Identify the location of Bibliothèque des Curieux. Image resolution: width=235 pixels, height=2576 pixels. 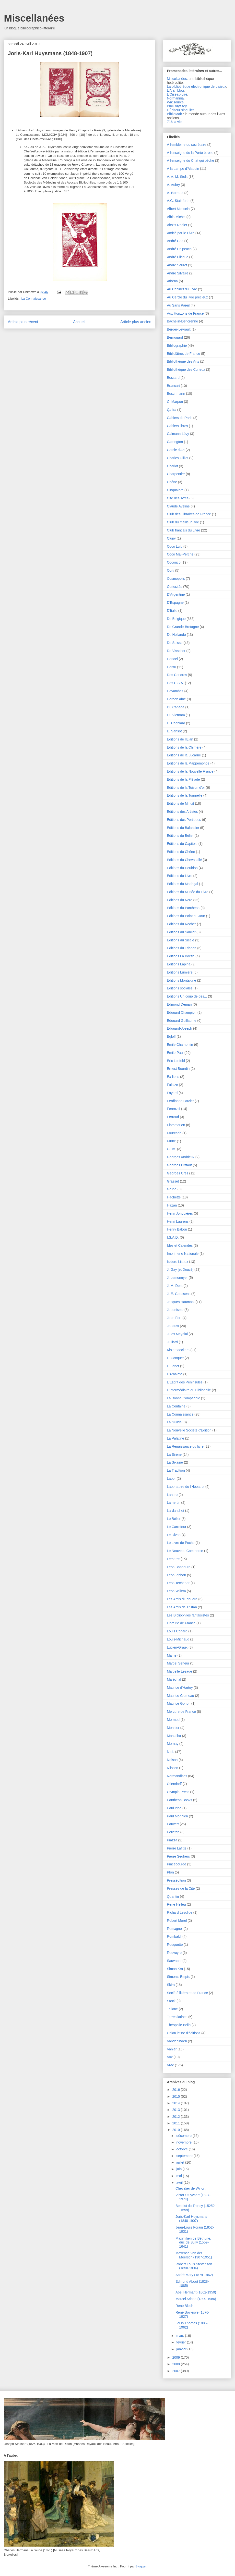
(186, 369).